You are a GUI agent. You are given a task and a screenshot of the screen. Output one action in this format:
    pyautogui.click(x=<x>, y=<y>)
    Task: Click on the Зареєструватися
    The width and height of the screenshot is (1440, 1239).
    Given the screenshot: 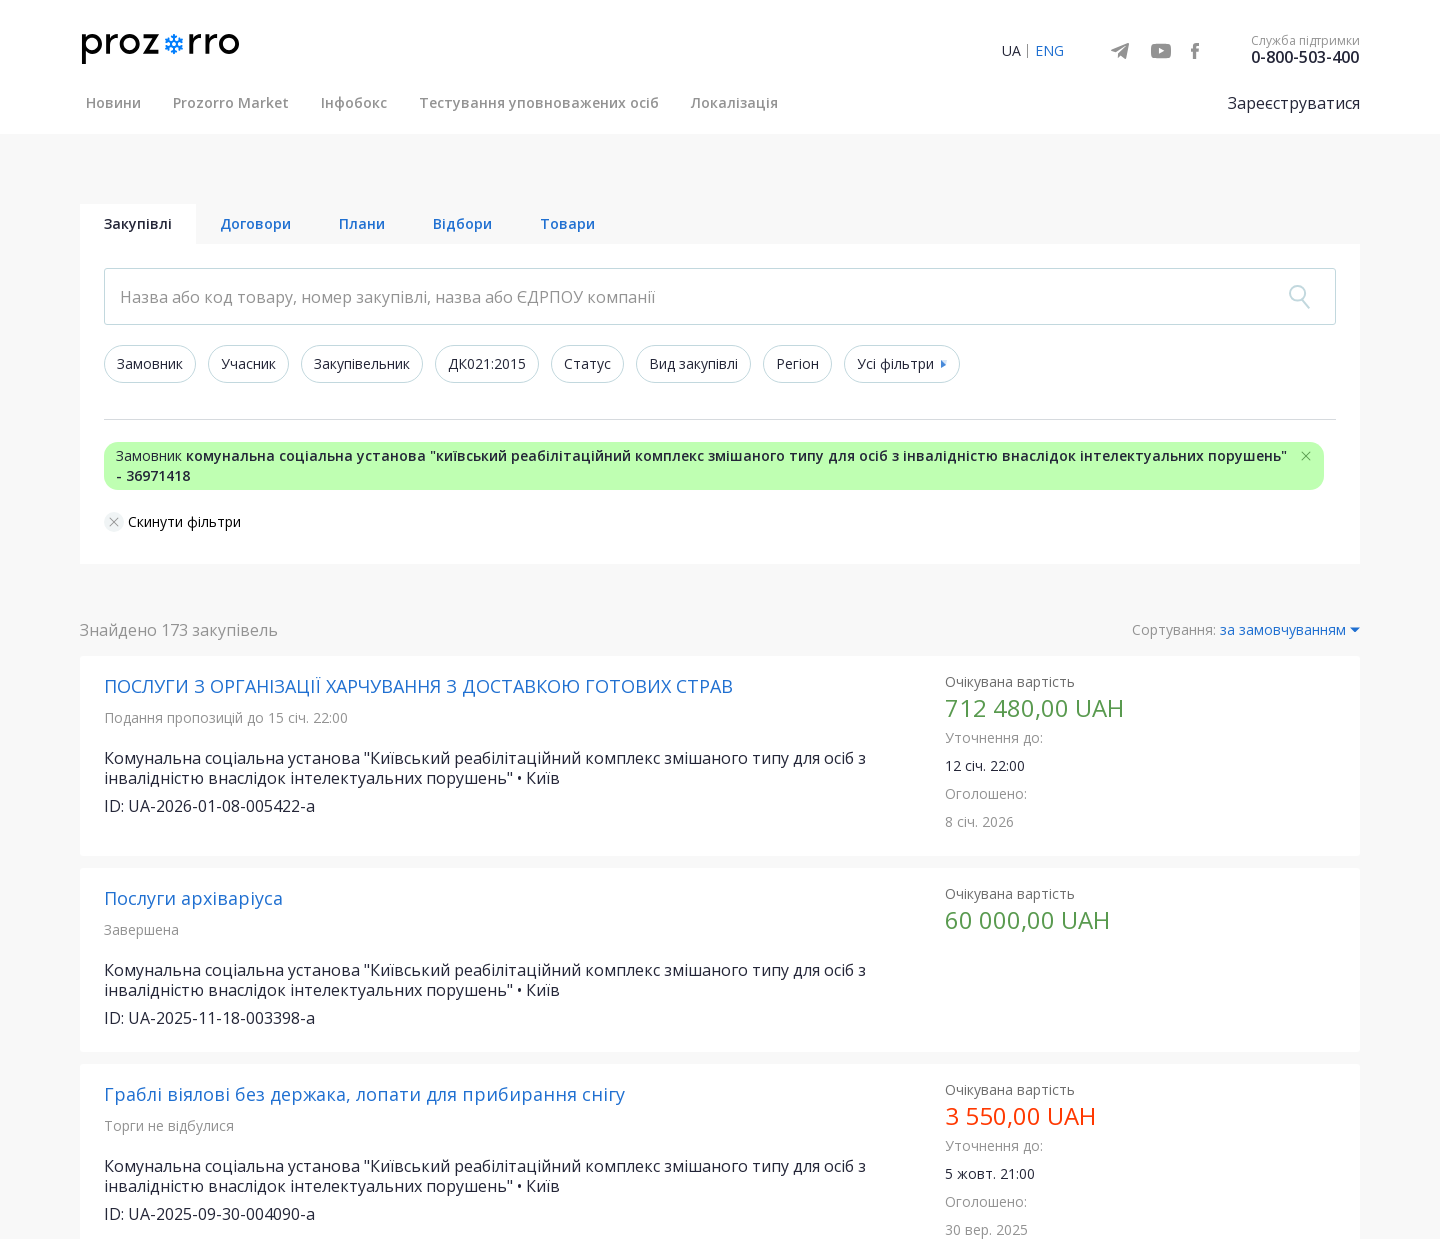 What is the action you would take?
    pyautogui.click(x=1294, y=103)
    